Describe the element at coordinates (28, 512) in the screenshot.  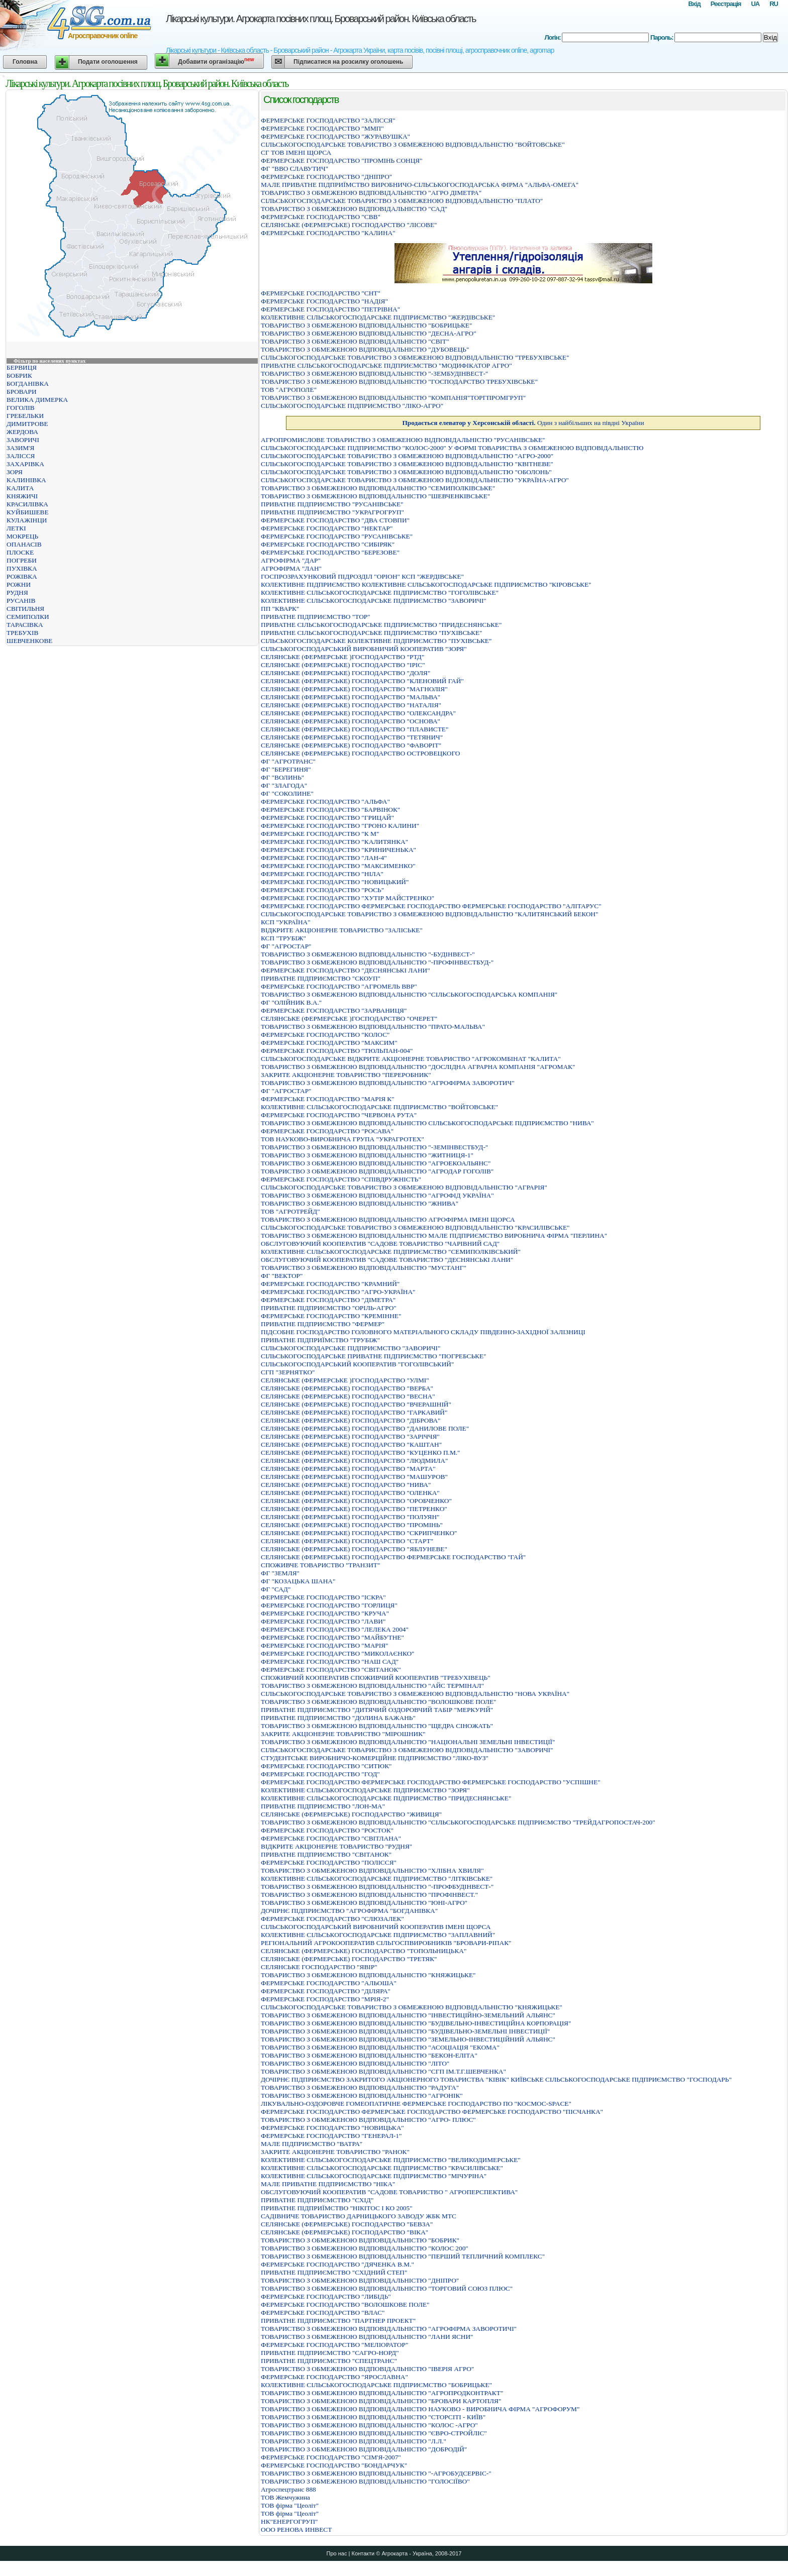
I see `КУЙБИШЕВЕ` at that location.